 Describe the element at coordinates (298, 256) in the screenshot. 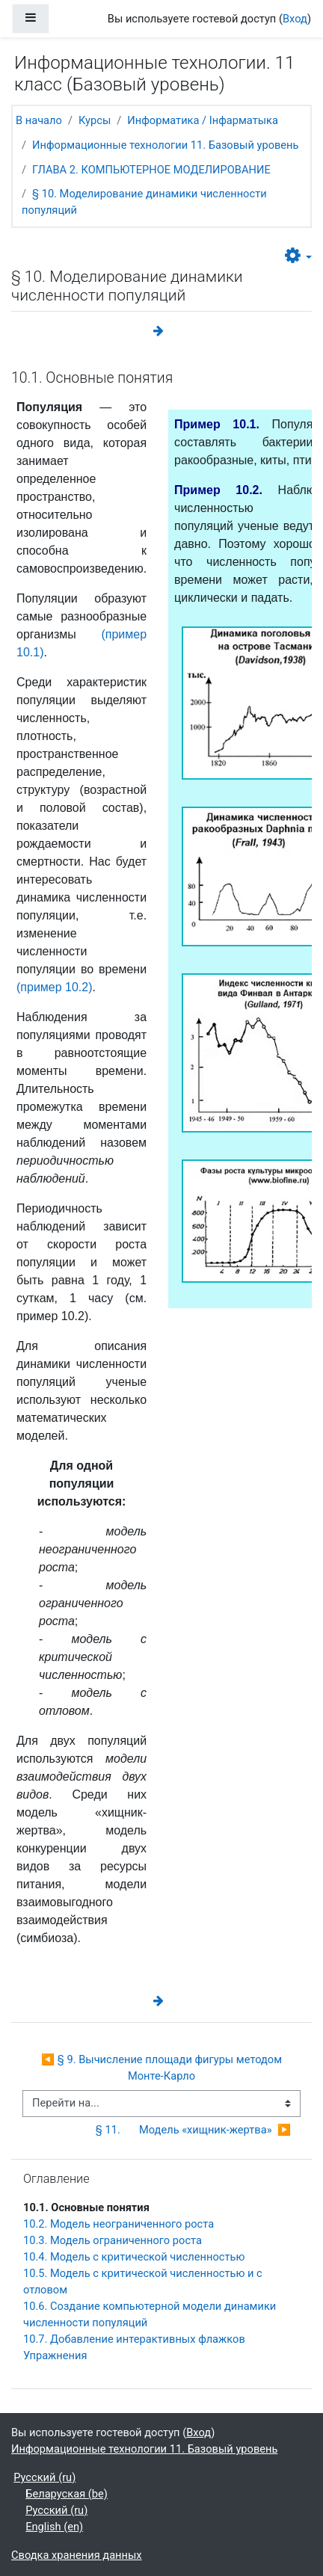

I see `[button]` at that location.